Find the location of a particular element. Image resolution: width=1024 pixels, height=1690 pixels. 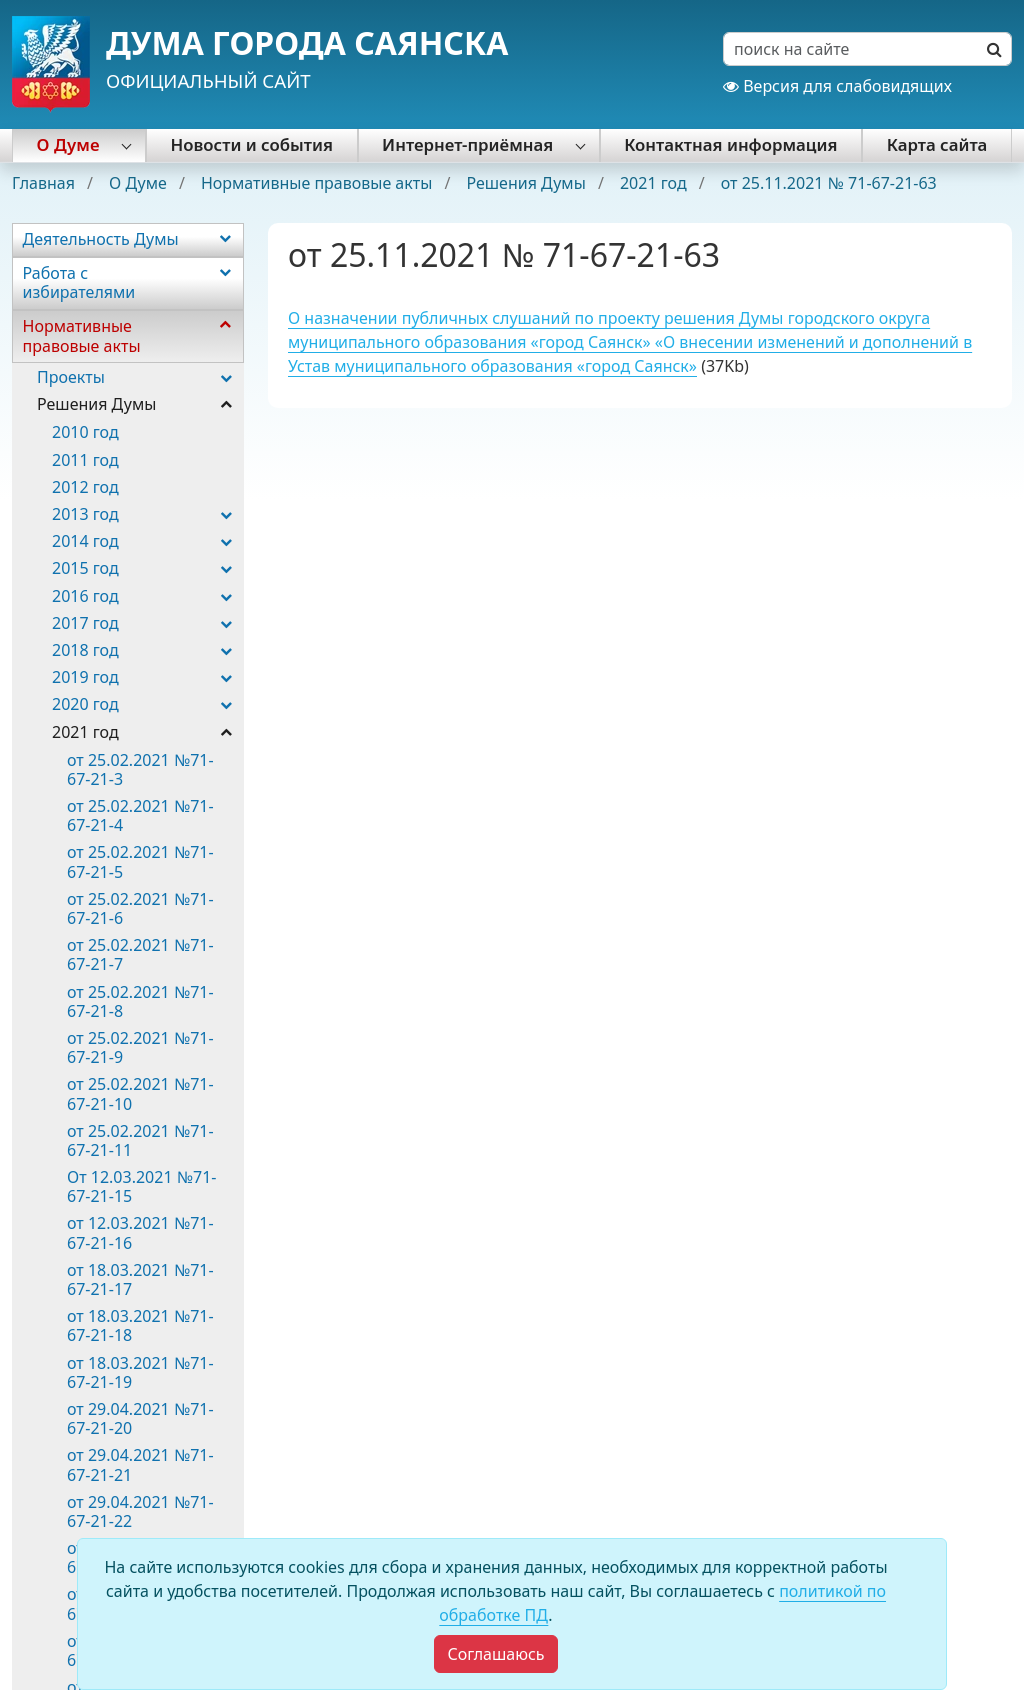

от 18.03.2021 №71-67-21-17 is located at coordinates (140, 1279).